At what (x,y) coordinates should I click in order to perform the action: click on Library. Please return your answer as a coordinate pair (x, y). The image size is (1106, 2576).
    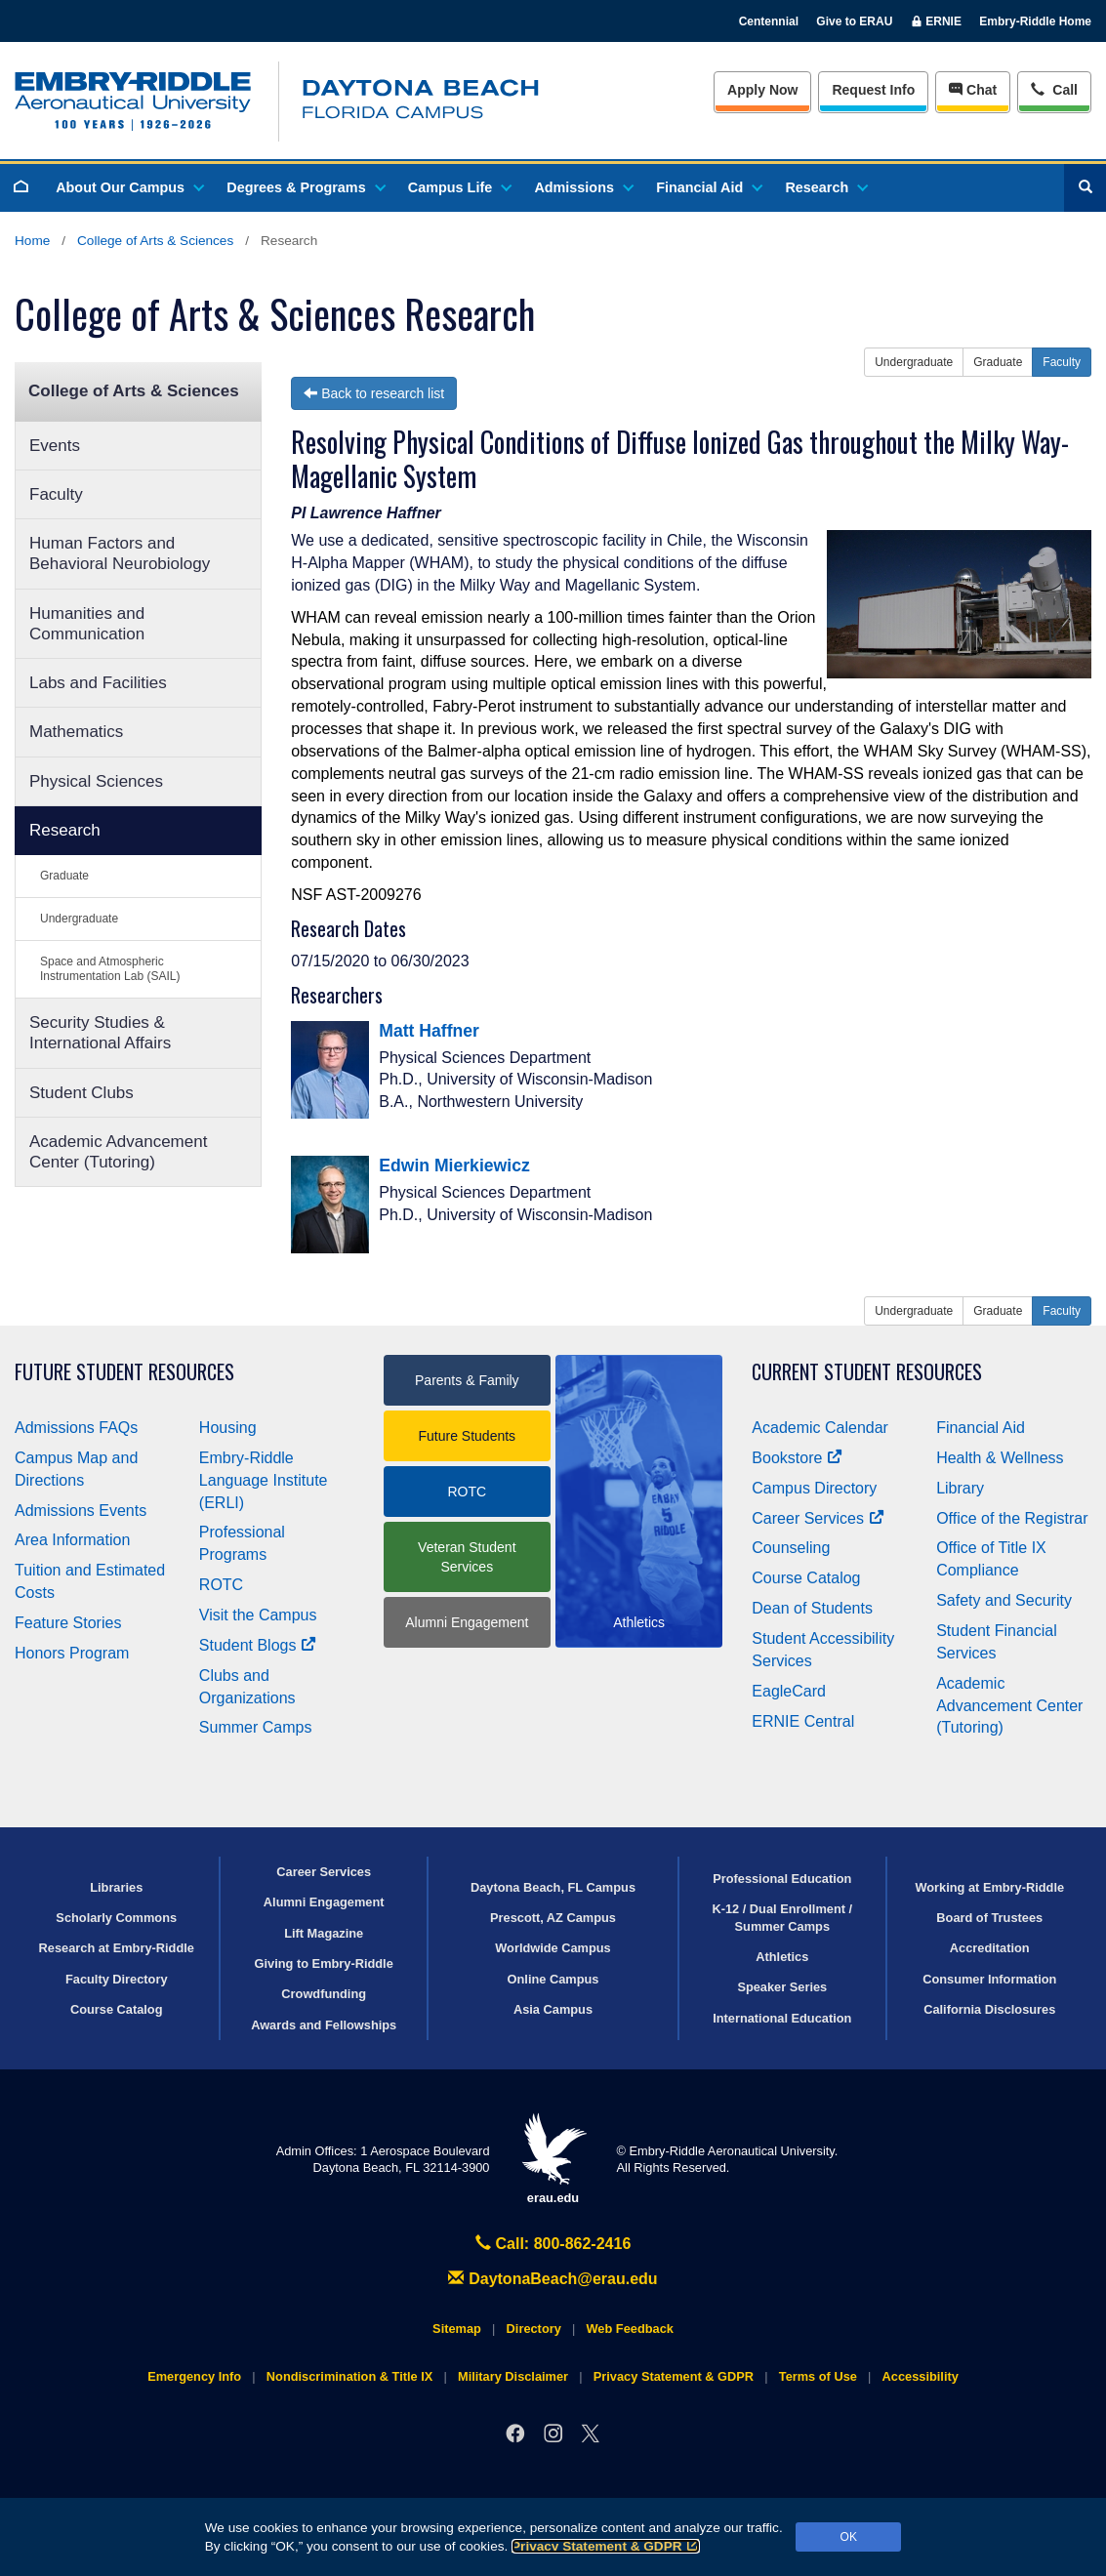
    Looking at the image, I should click on (960, 1488).